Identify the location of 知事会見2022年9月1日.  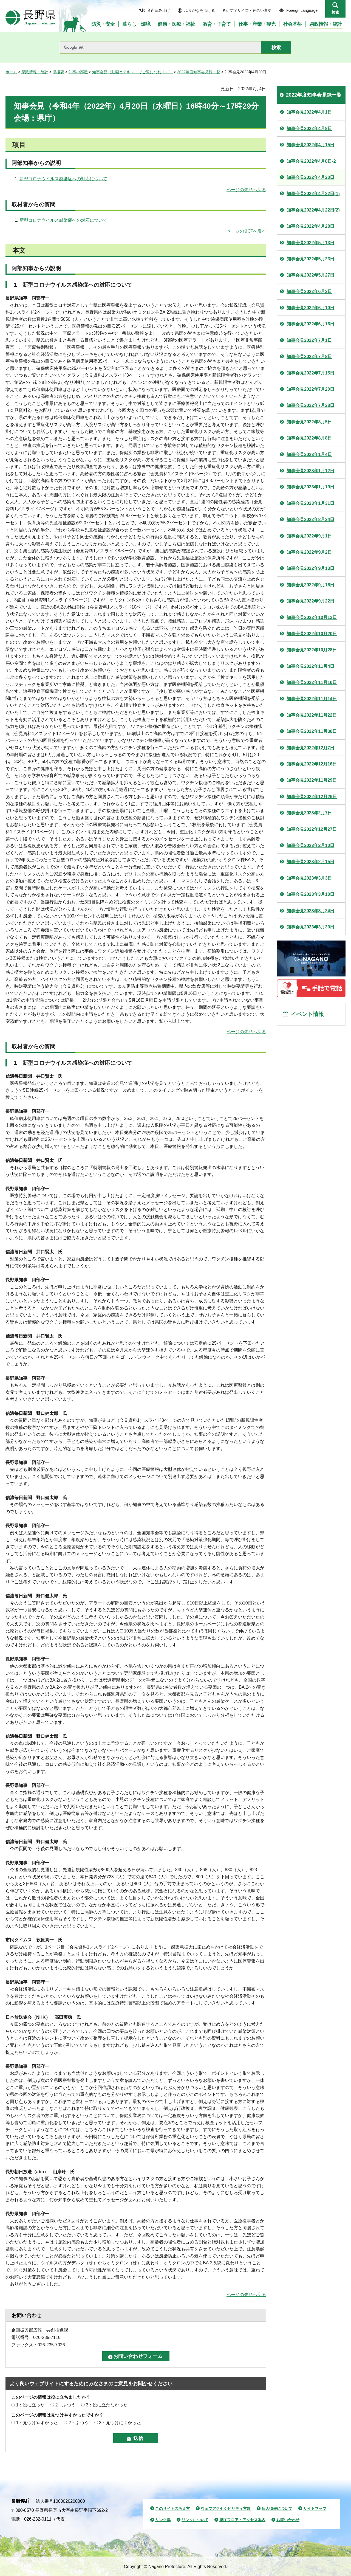
(309, 536).